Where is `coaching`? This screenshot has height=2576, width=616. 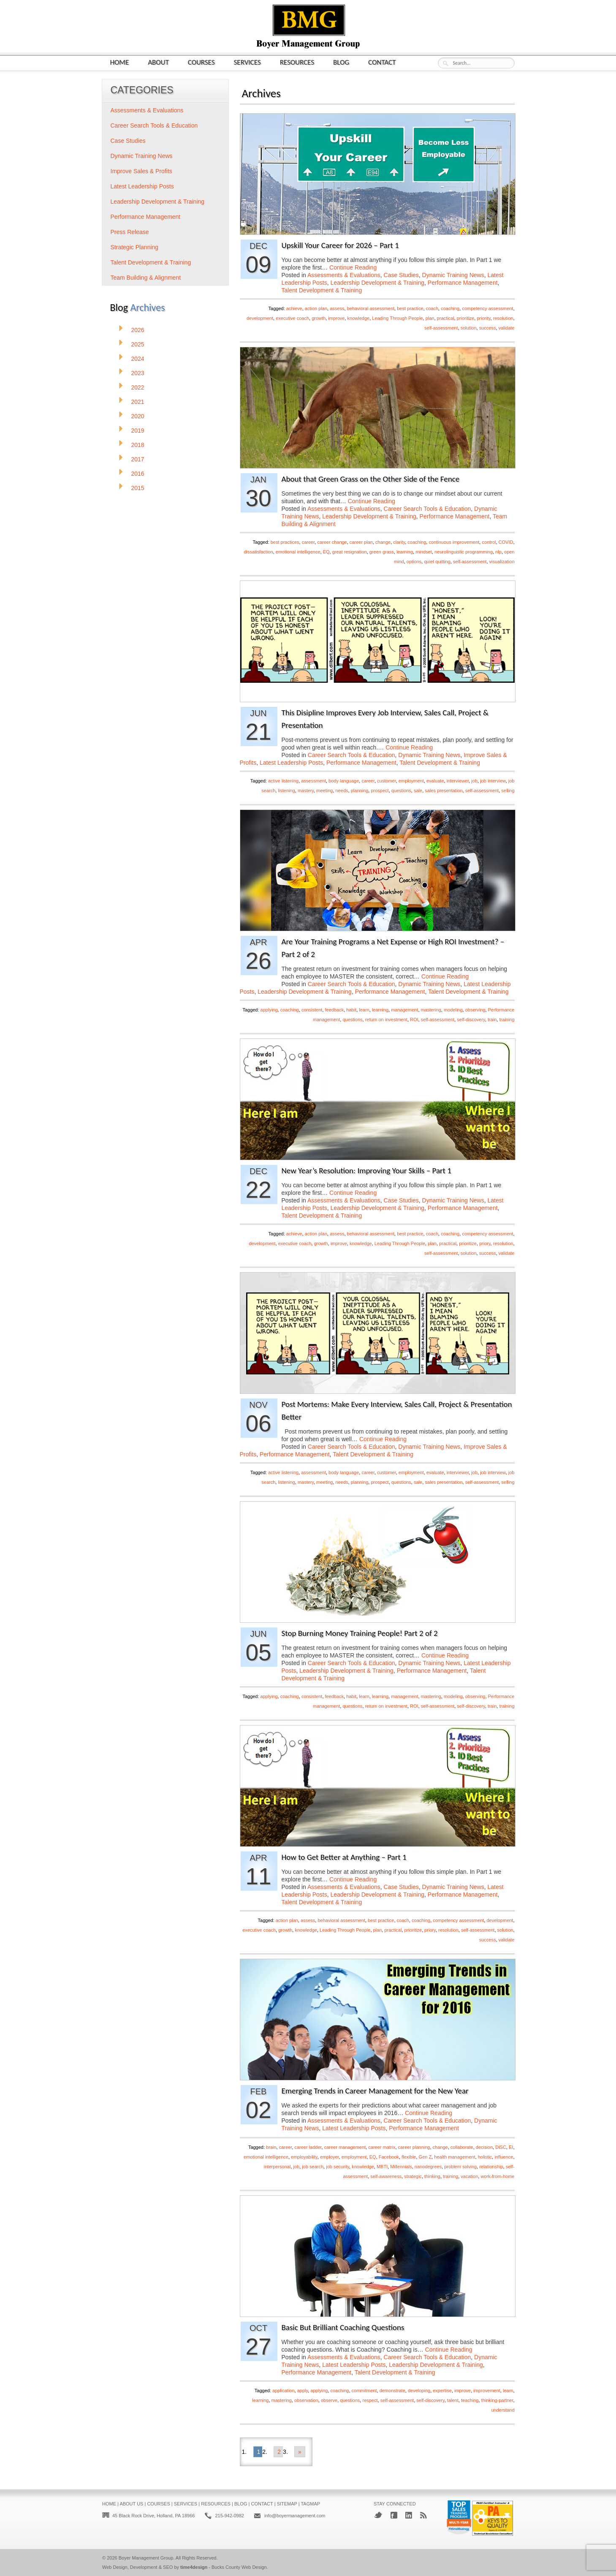
coaching is located at coordinates (450, 308).